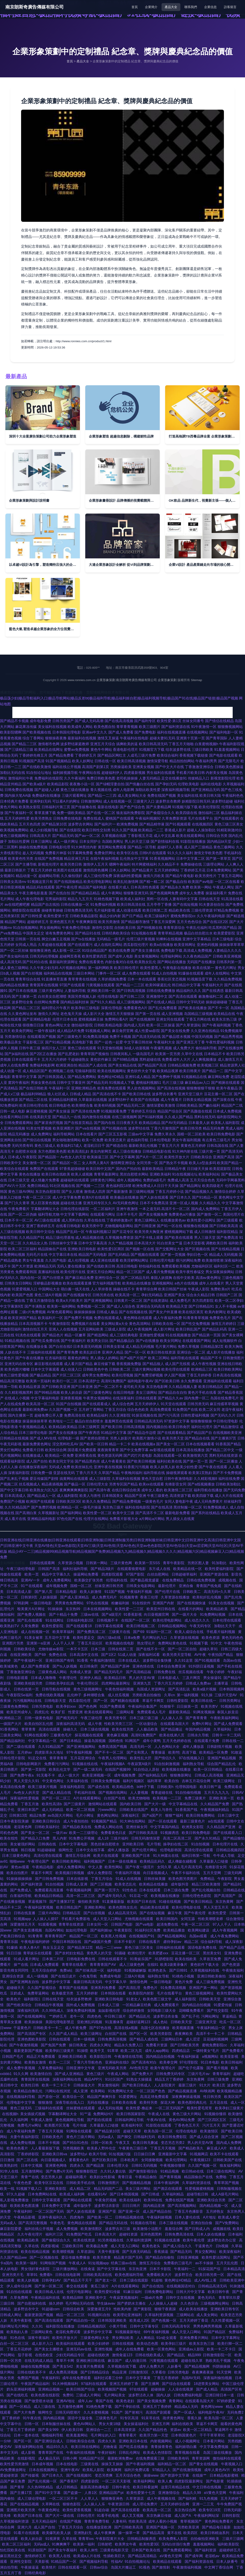 The width and height of the screenshot is (245, 2576). I want to click on 欧美另类天堂导航, so click(177, 1655).